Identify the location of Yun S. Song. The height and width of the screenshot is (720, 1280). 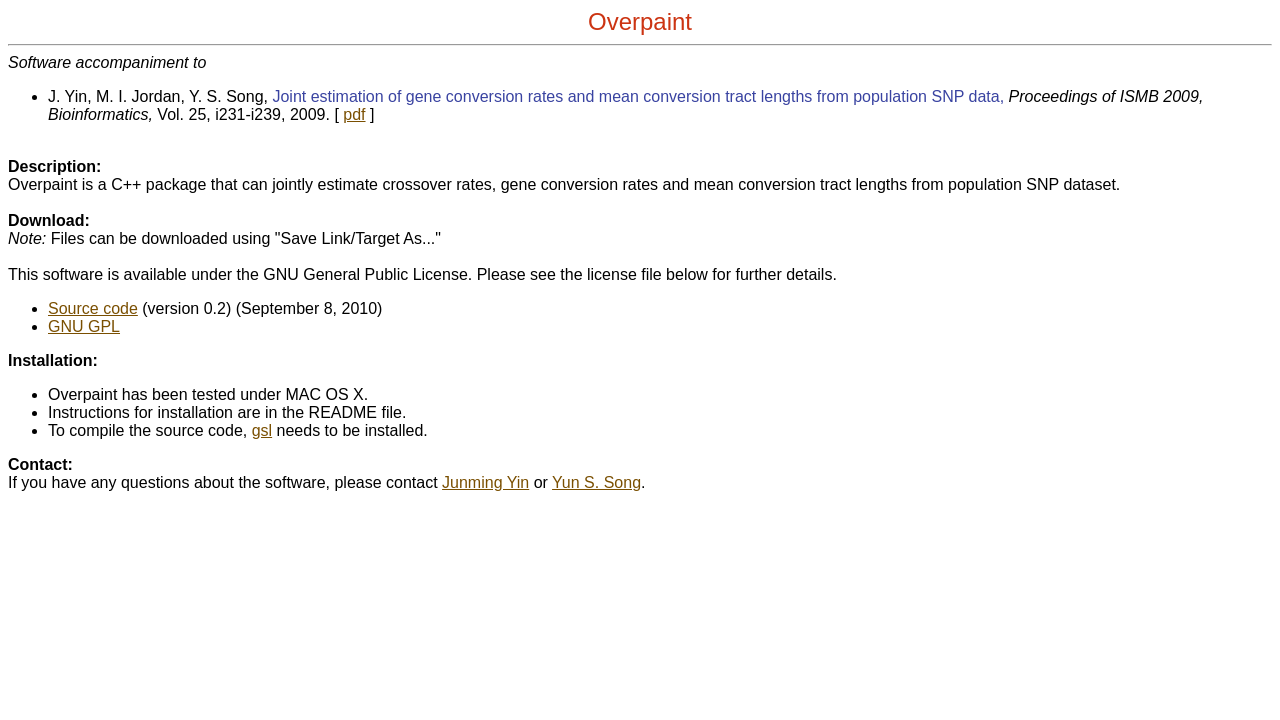
(596, 482).